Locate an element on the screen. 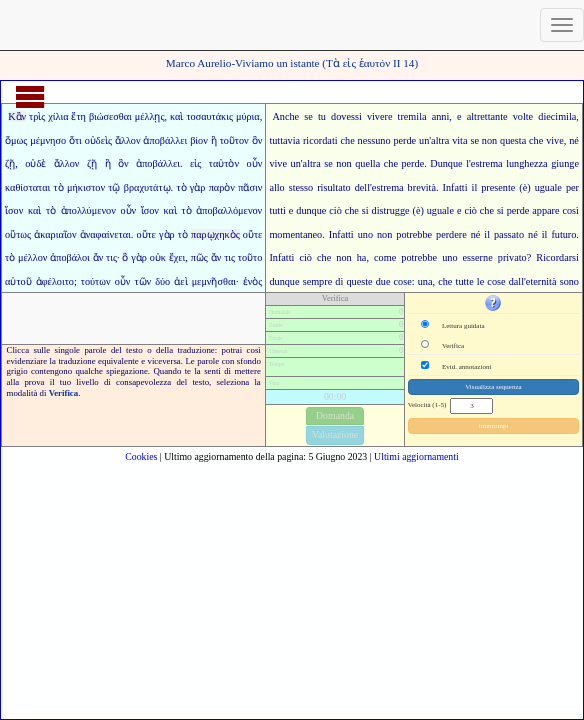 This screenshot has height=720, width=584. ἀναφαίνεται is located at coordinates (105, 234).